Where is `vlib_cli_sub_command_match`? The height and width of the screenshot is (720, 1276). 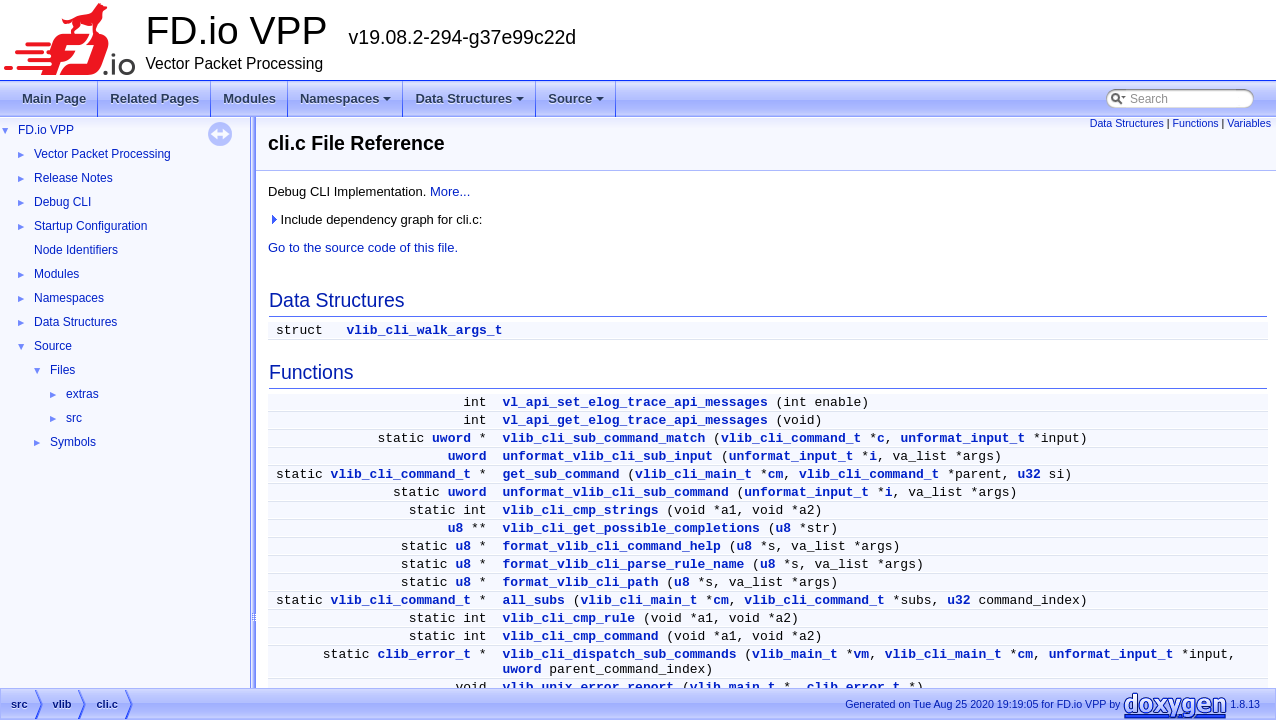
vlib_cli_sub_command_match is located at coordinates (603, 438).